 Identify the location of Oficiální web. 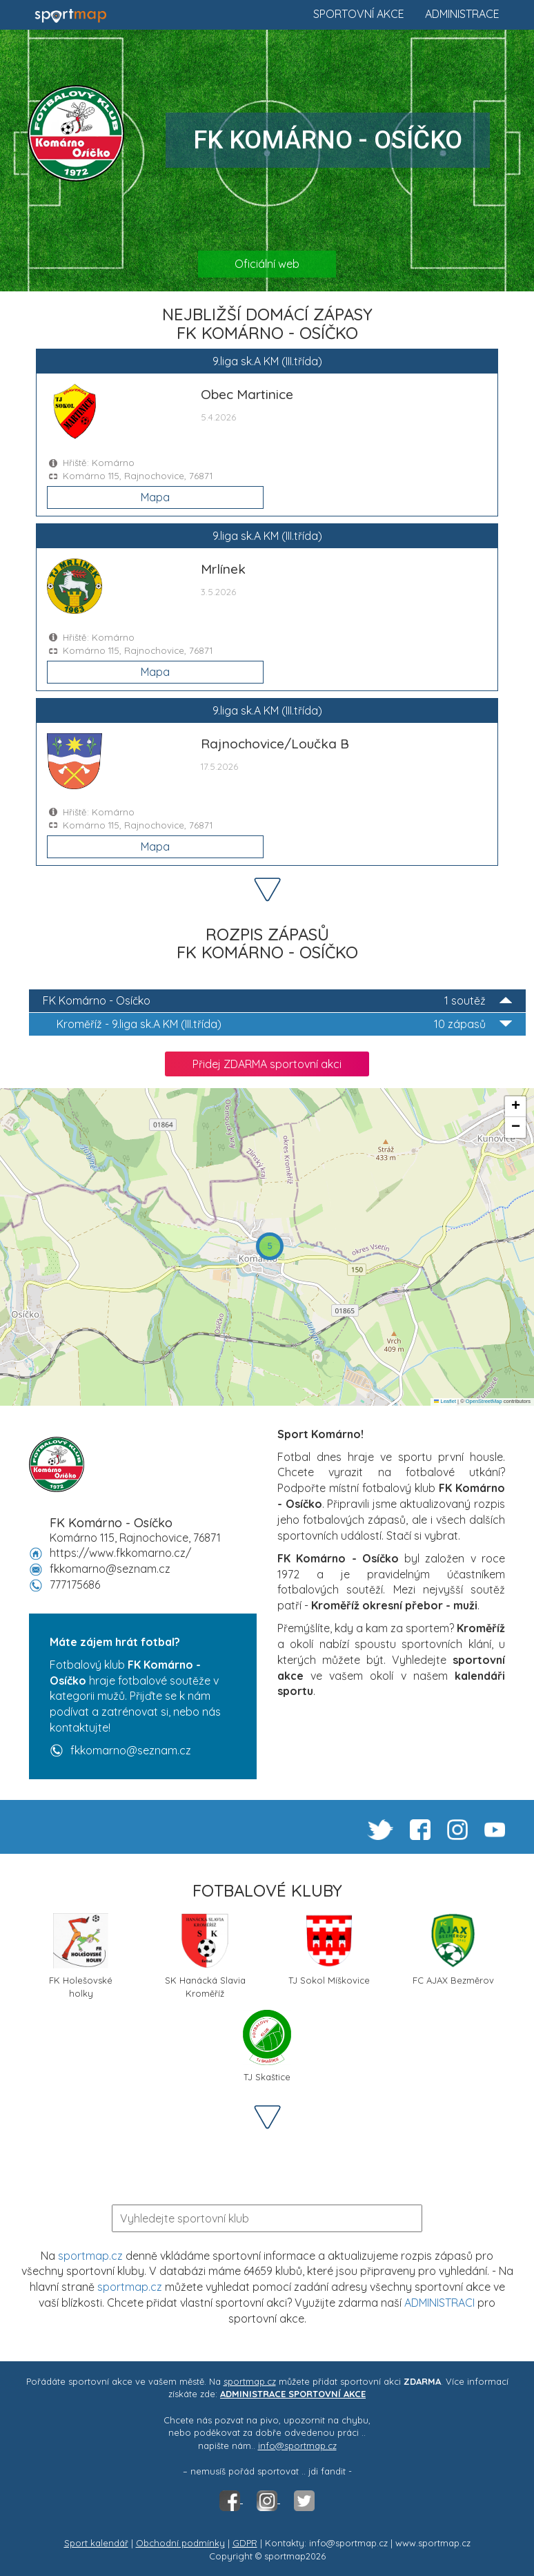
(267, 264).